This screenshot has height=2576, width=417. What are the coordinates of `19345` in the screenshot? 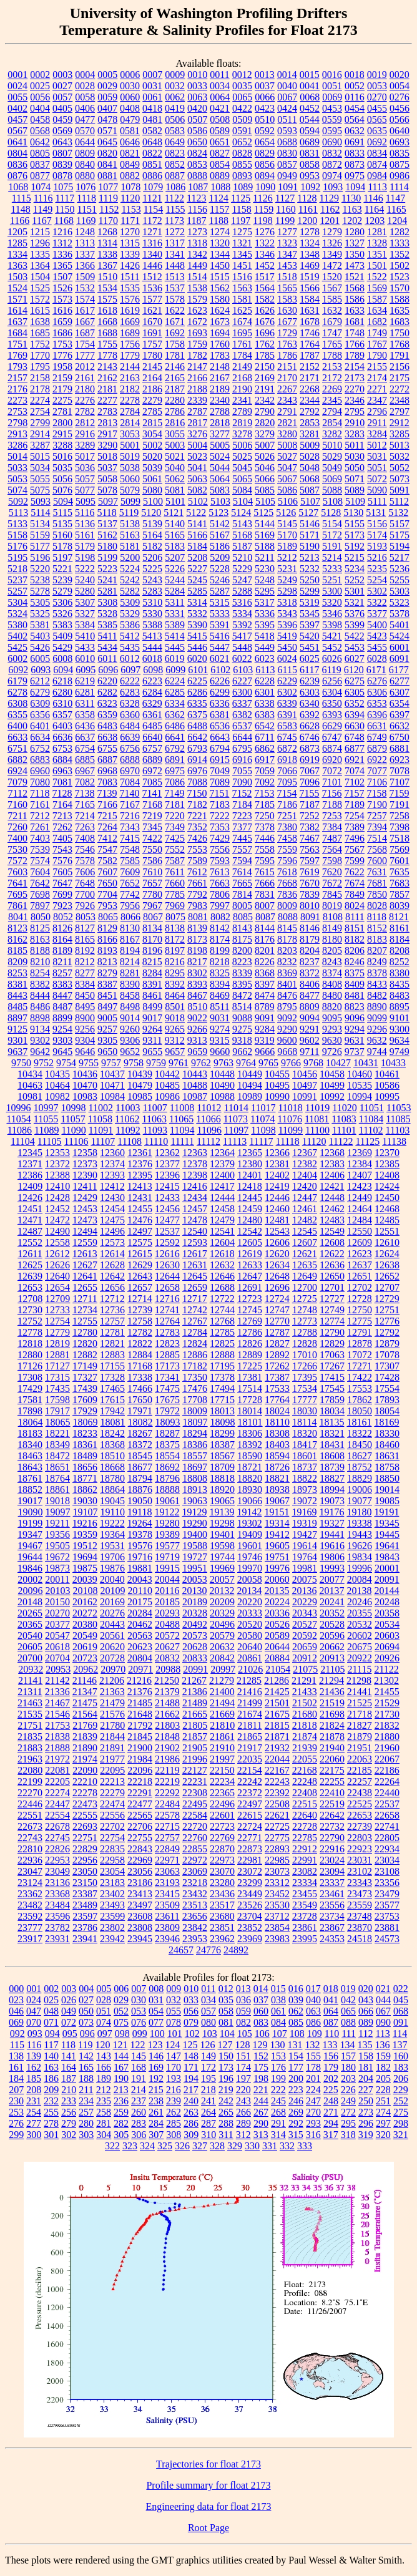 It's located at (387, 1523).